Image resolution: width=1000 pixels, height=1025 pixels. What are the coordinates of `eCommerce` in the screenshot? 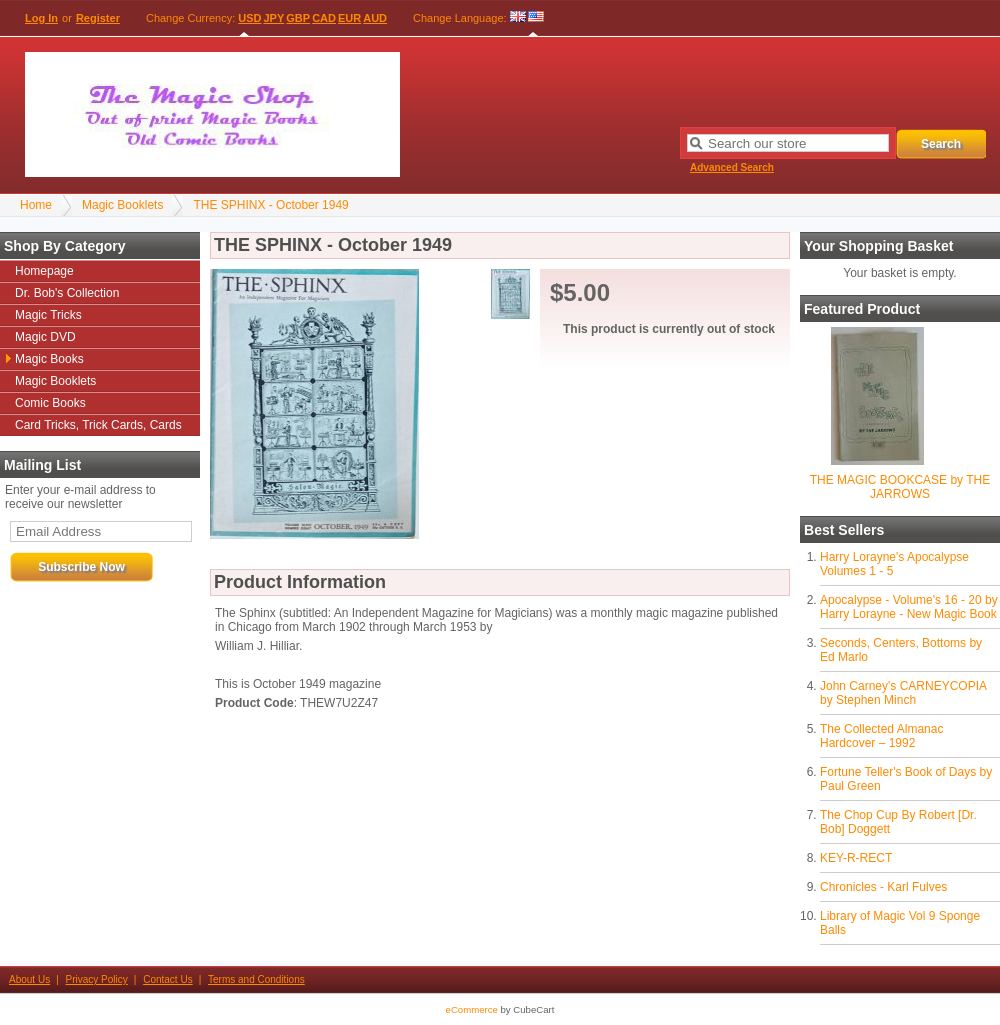 It's located at (472, 1009).